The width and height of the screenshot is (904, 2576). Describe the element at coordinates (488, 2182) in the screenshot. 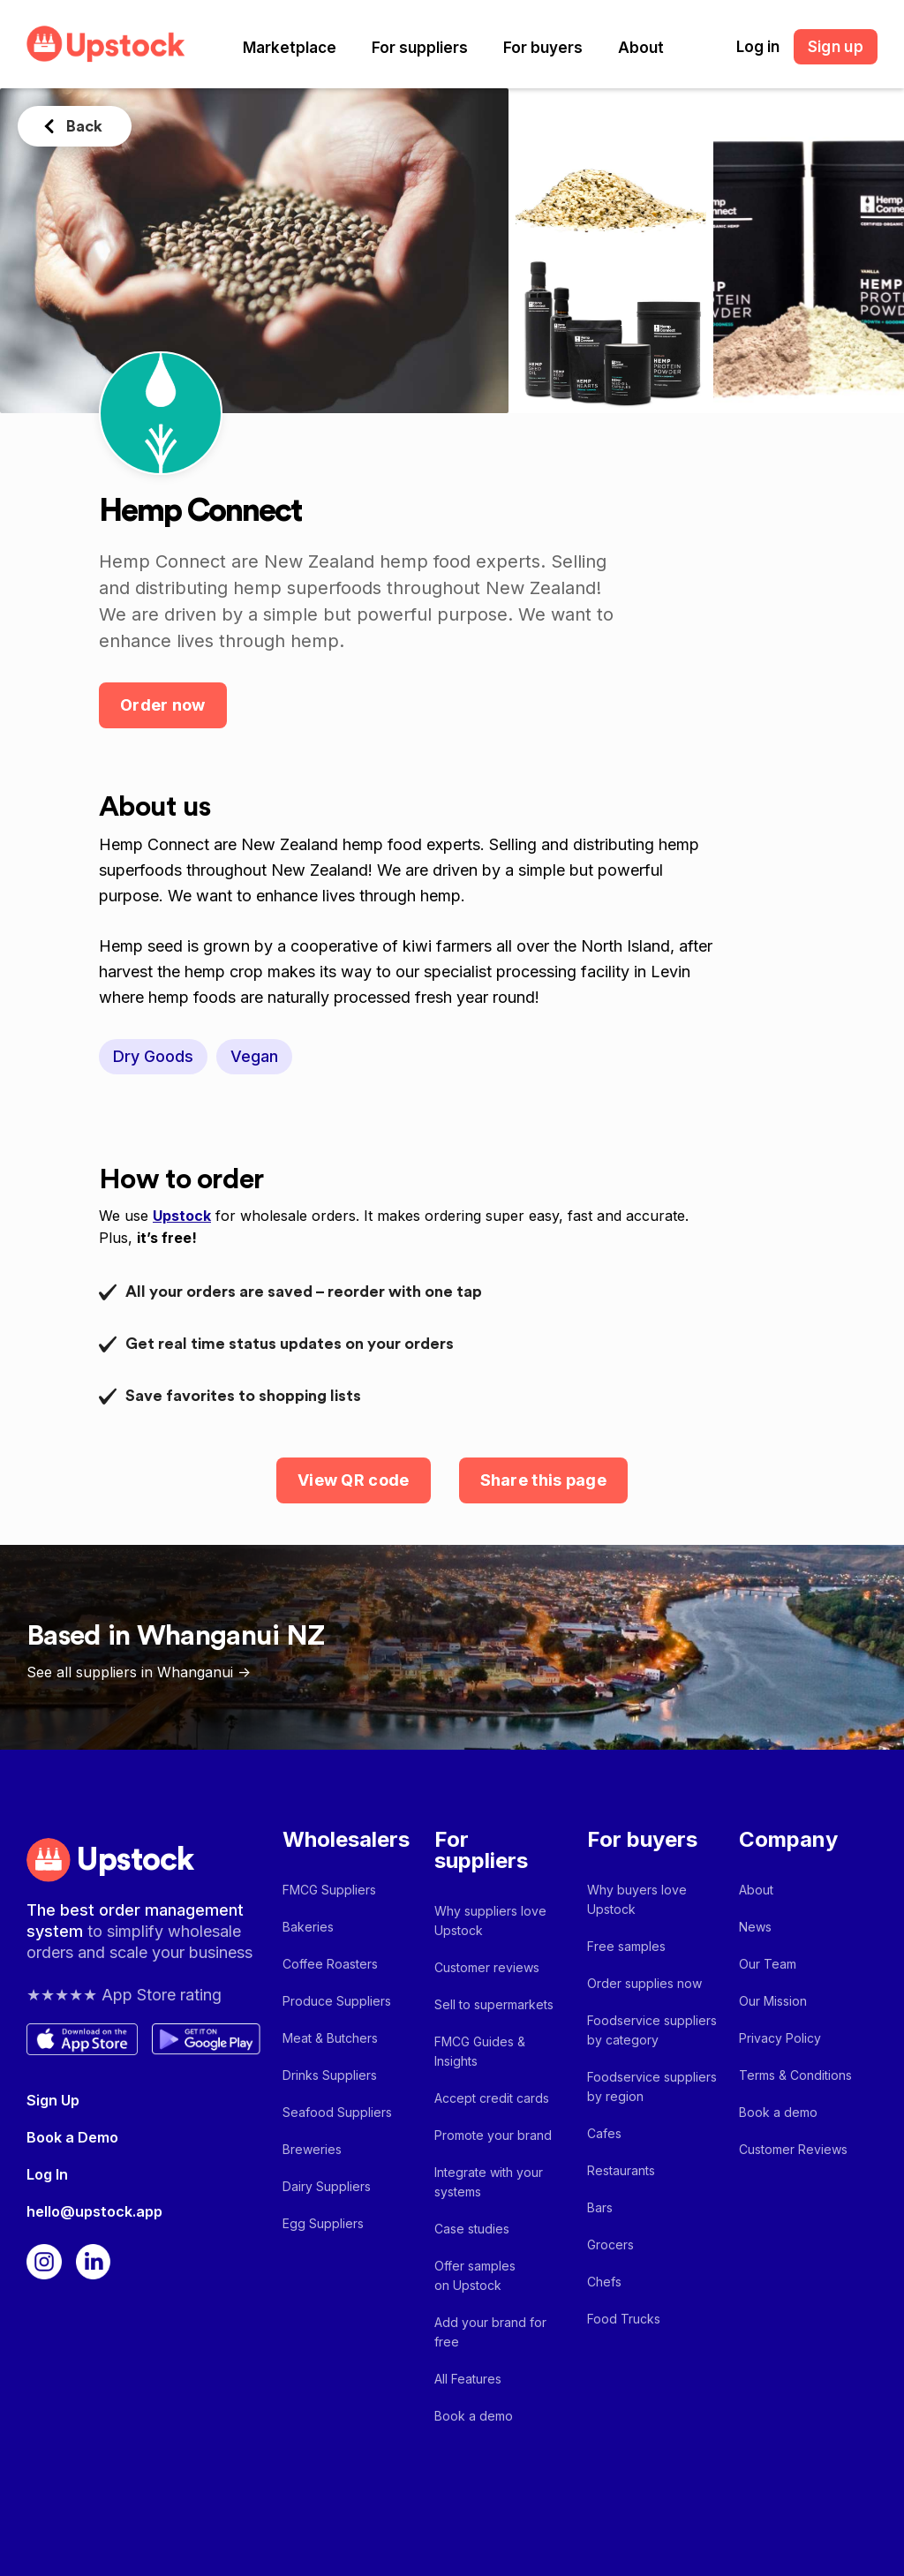

I see `Integrate with your systems` at that location.